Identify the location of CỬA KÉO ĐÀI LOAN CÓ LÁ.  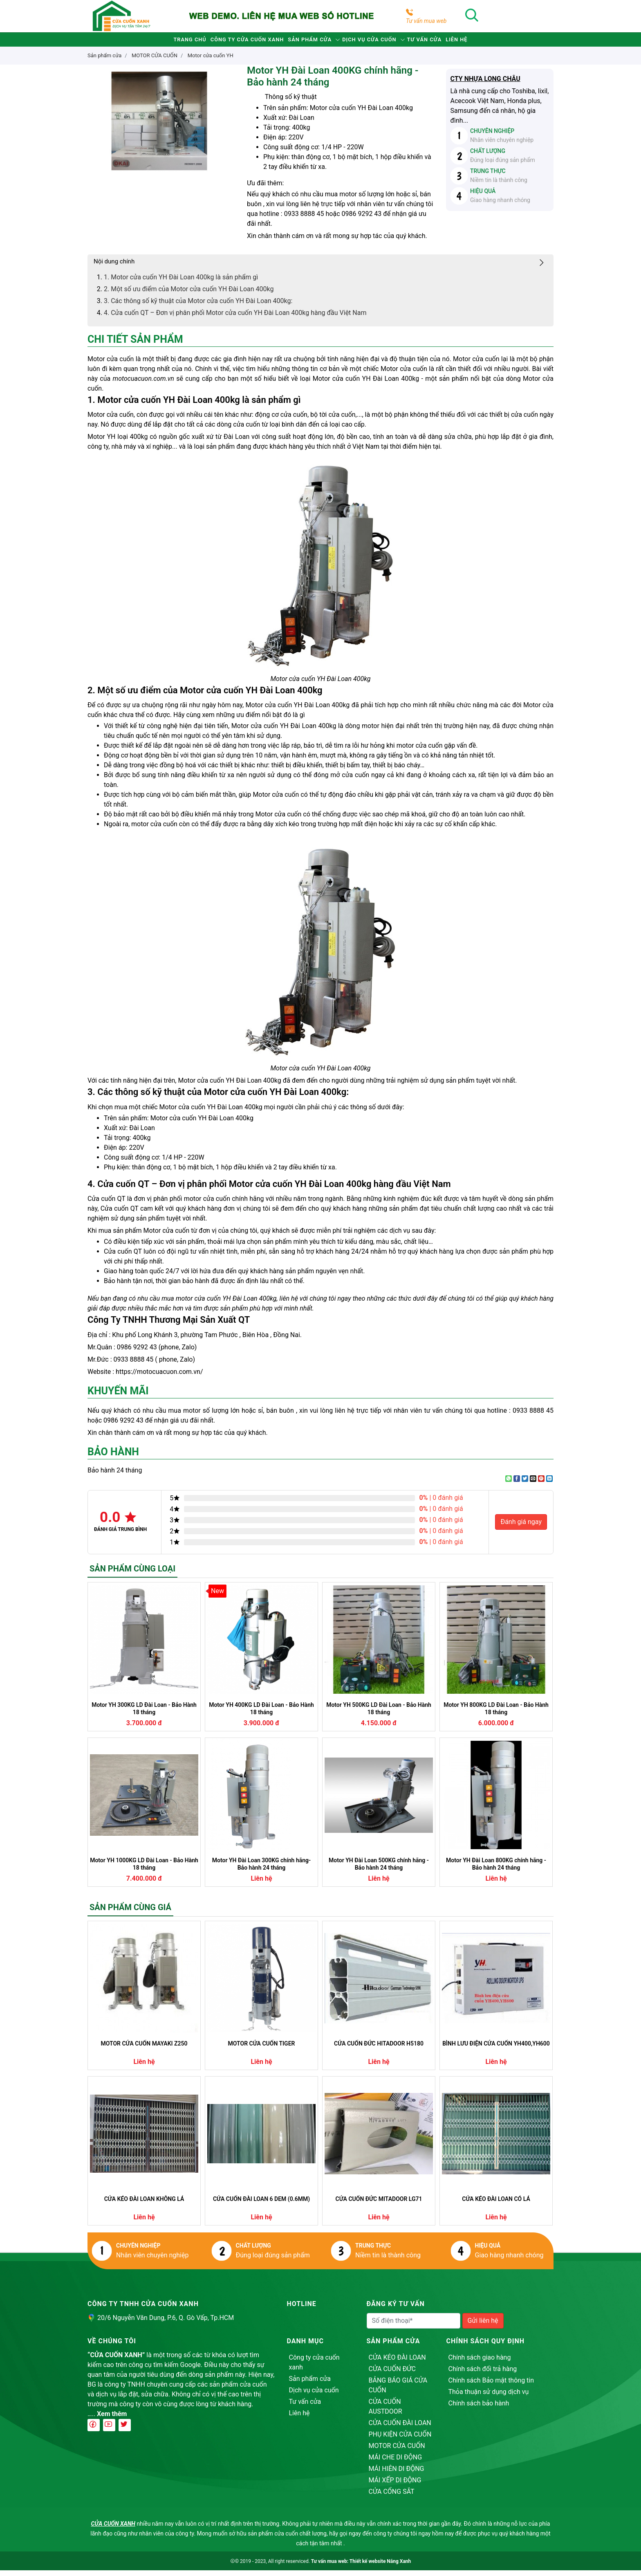
(496, 2204).